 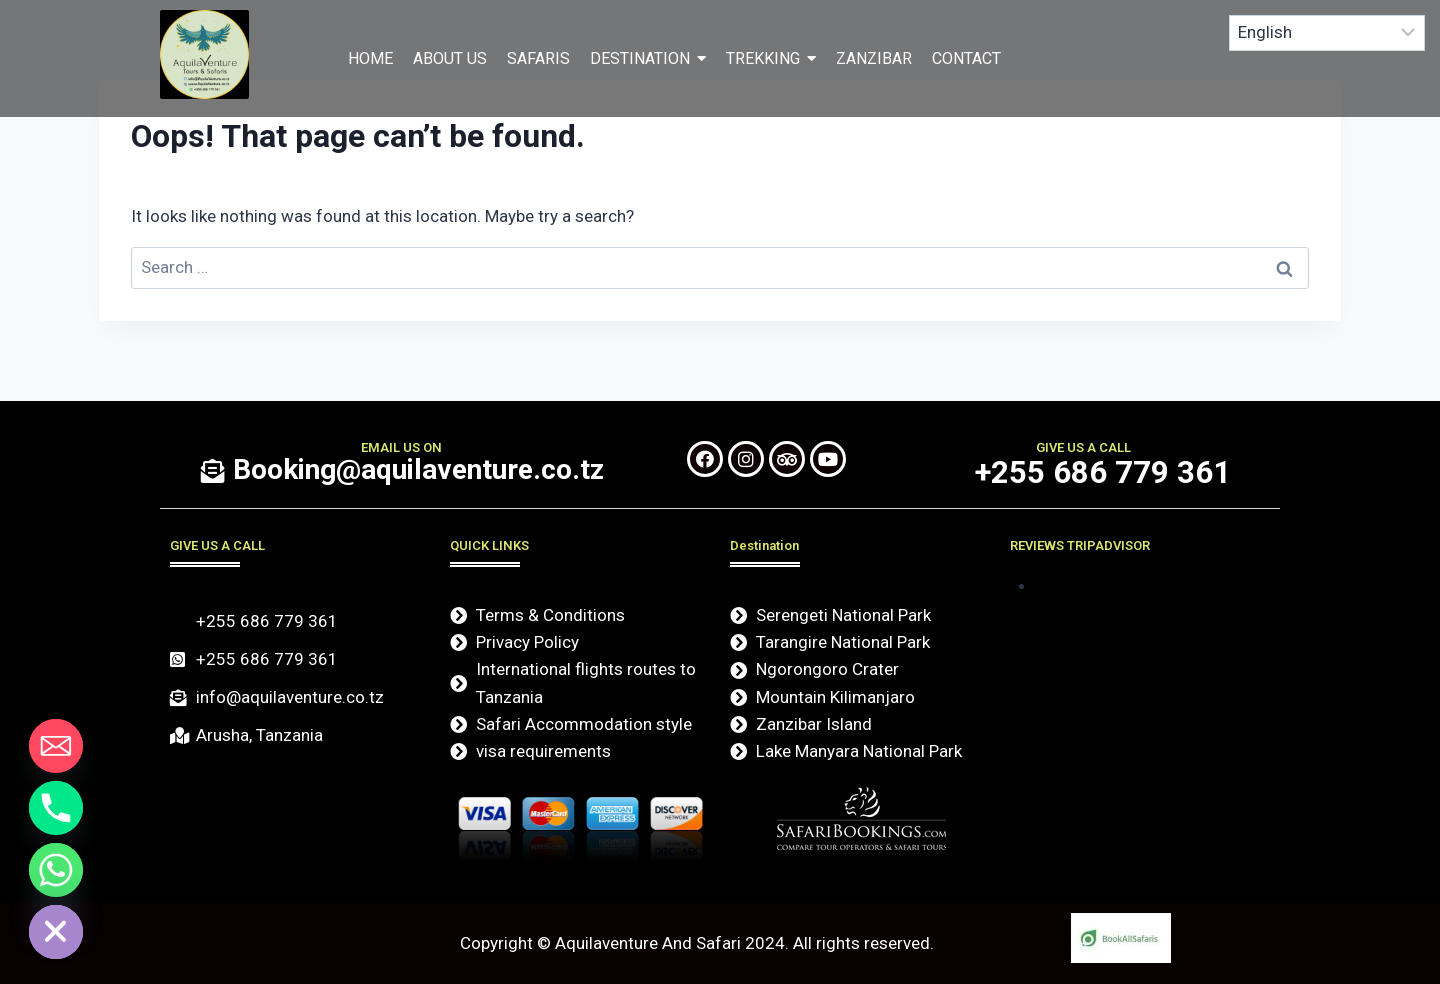 What do you see at coordinates (56, 870) in the screenshot?
I see `[Whatsapp]` at bounding box center [56, 870].